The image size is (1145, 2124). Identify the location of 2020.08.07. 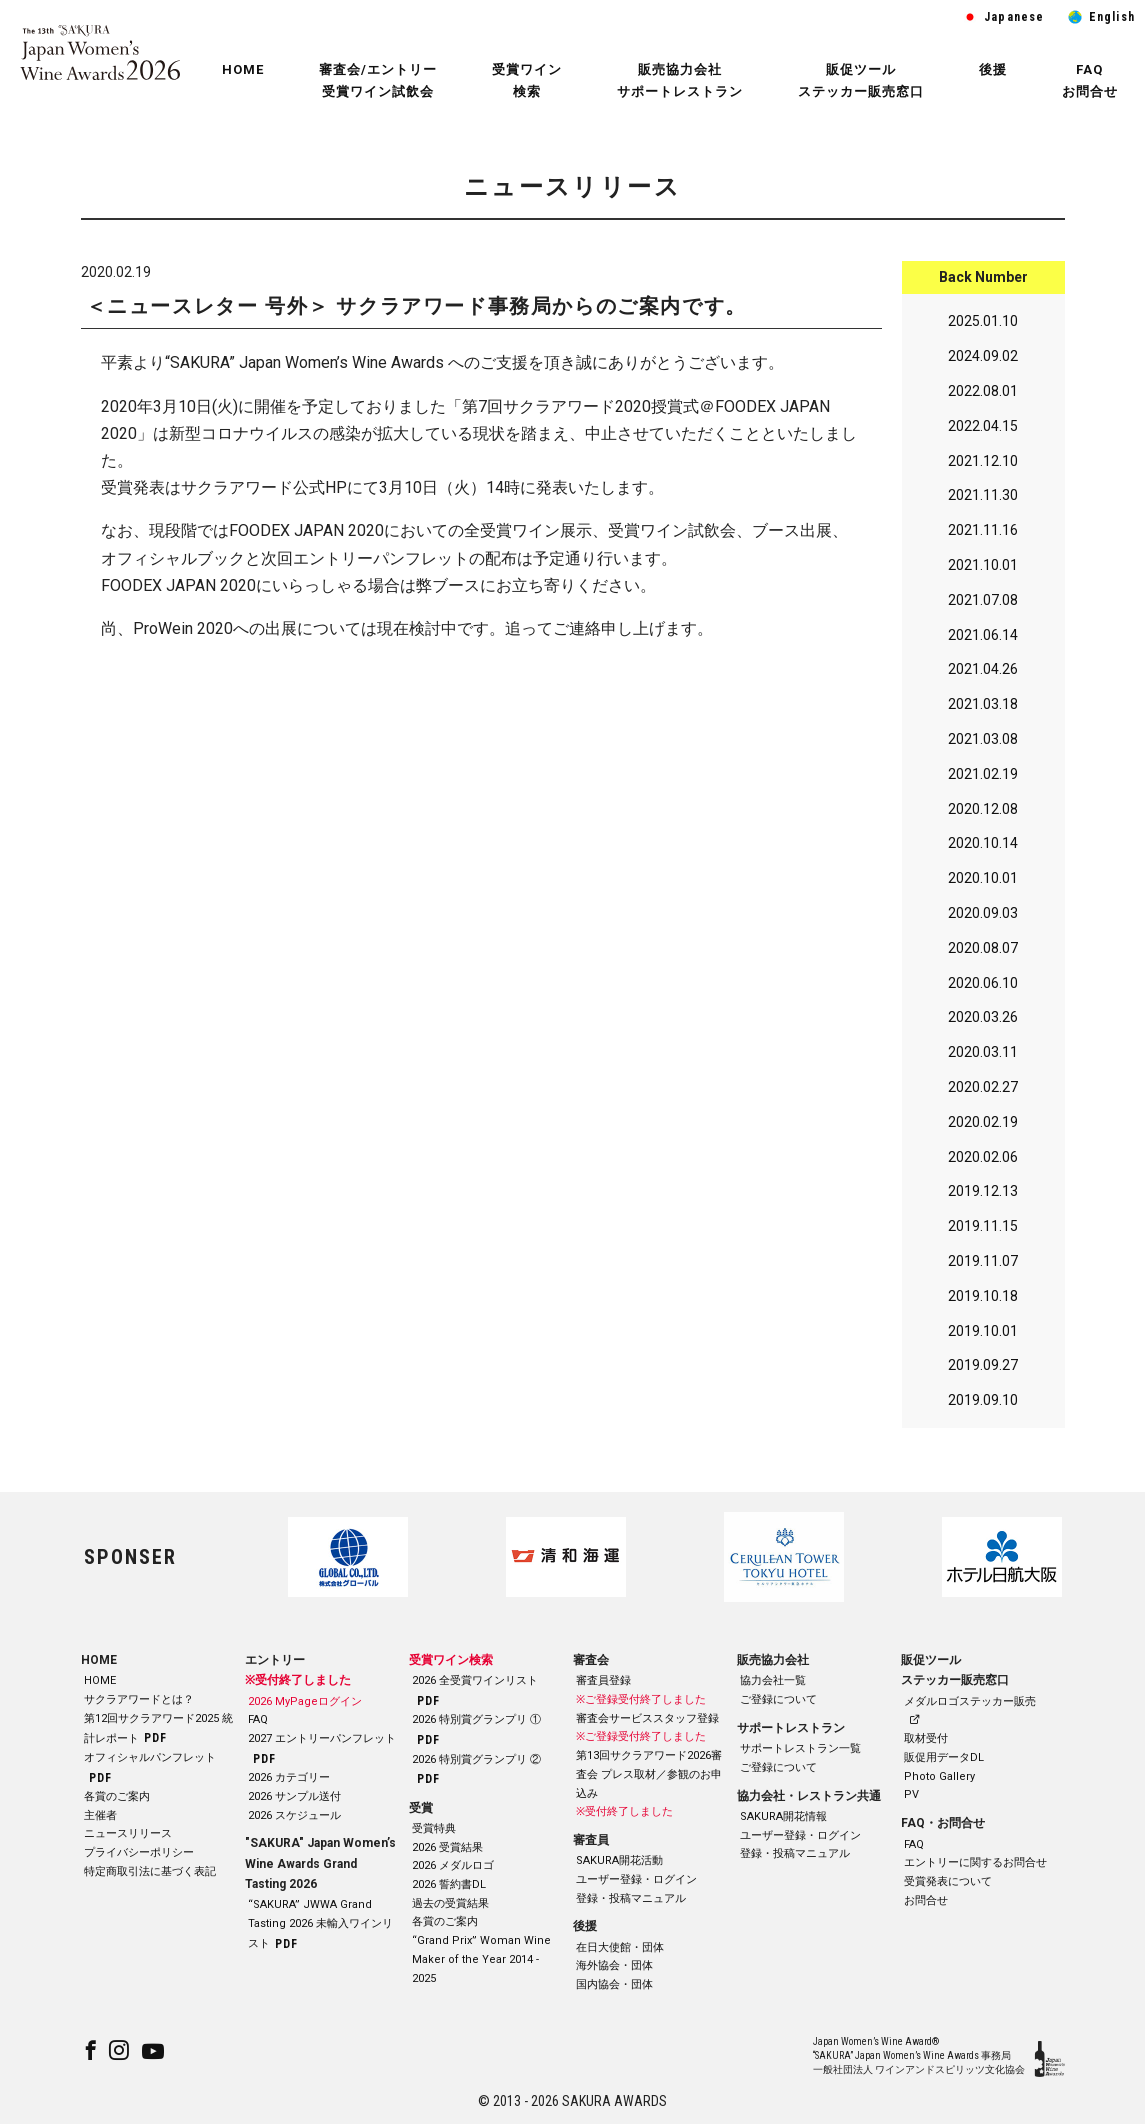
(983, 952).